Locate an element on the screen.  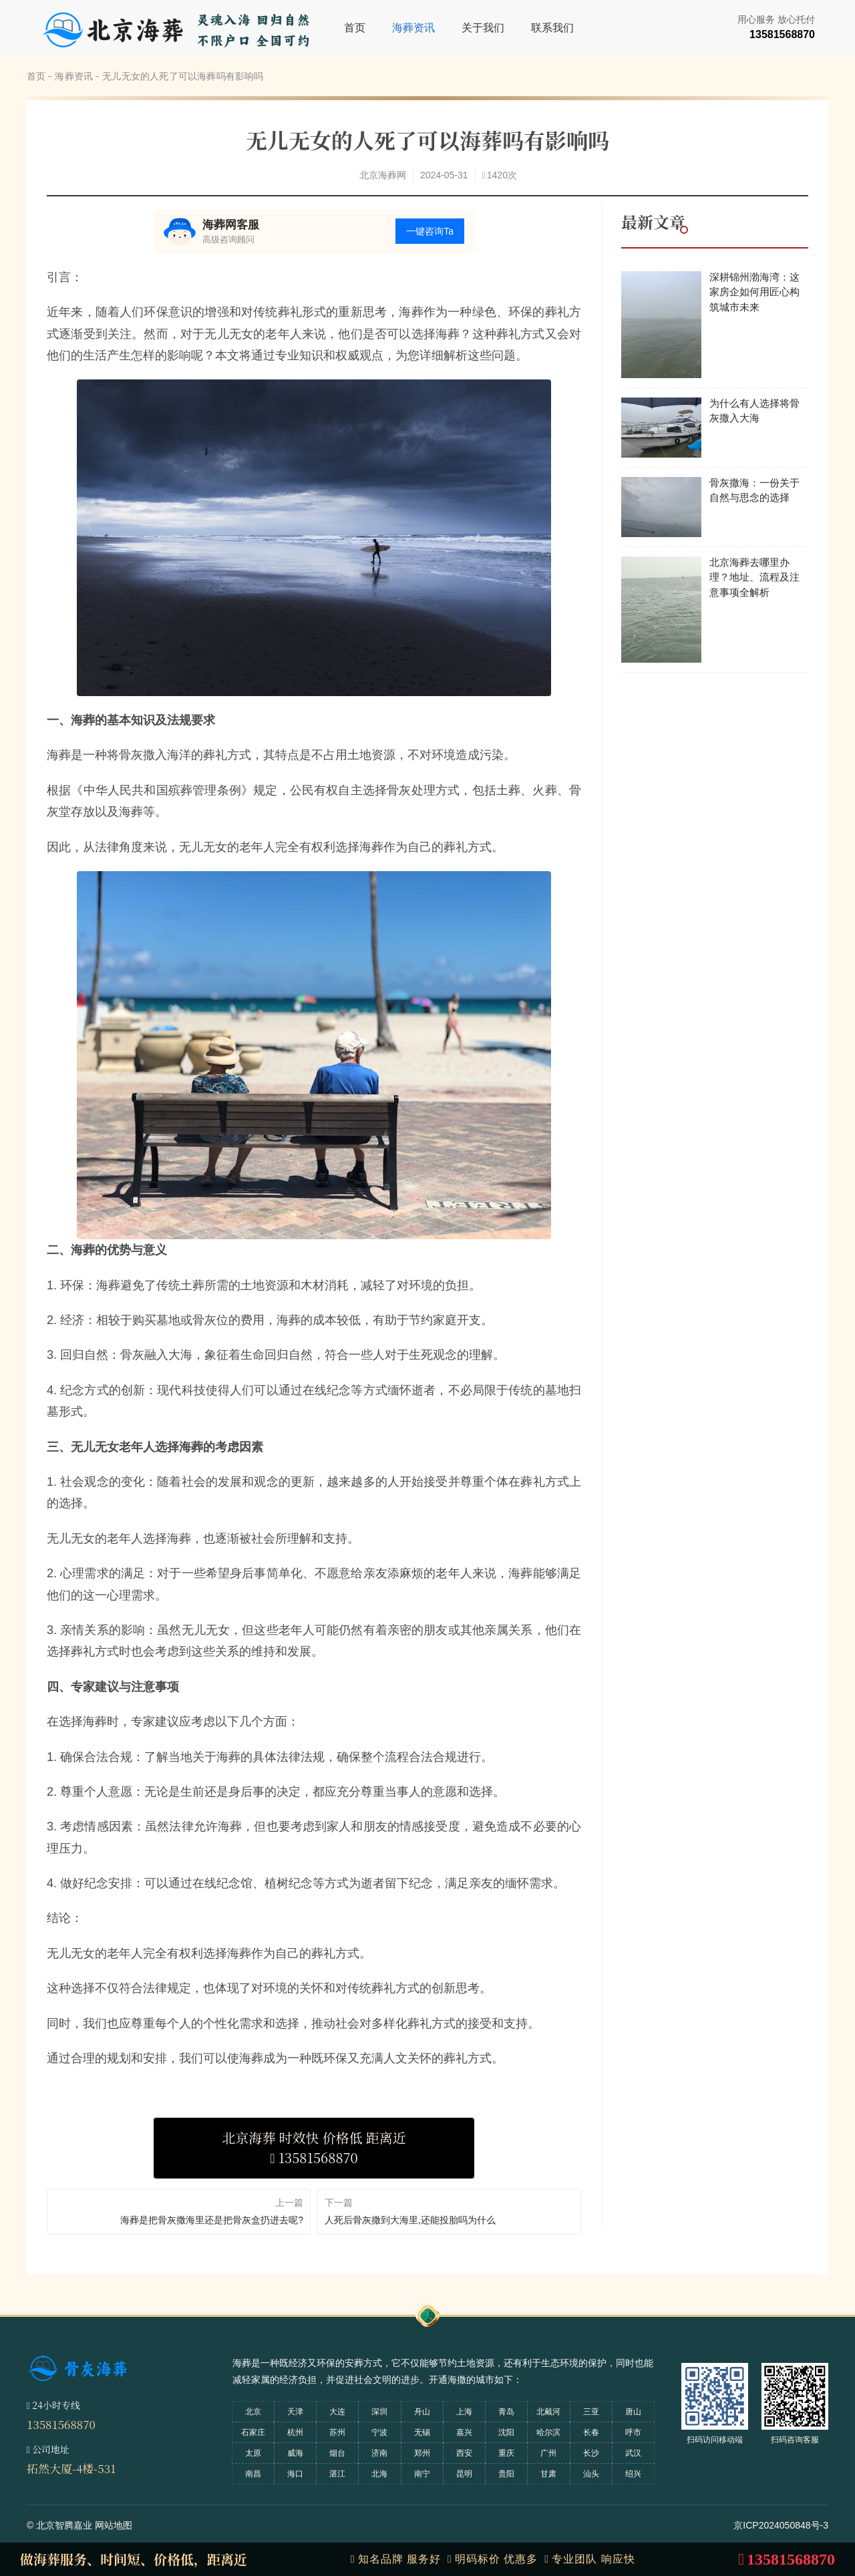
郑州 is located at coordinates (422, 2453).